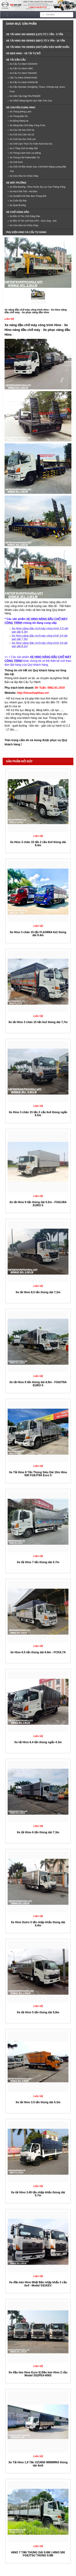  Describe the element at coordinates (23, 53) in the screenshot. I see `XE BEN HINO - XE TẢI TỰ ĐỔ` at that location.